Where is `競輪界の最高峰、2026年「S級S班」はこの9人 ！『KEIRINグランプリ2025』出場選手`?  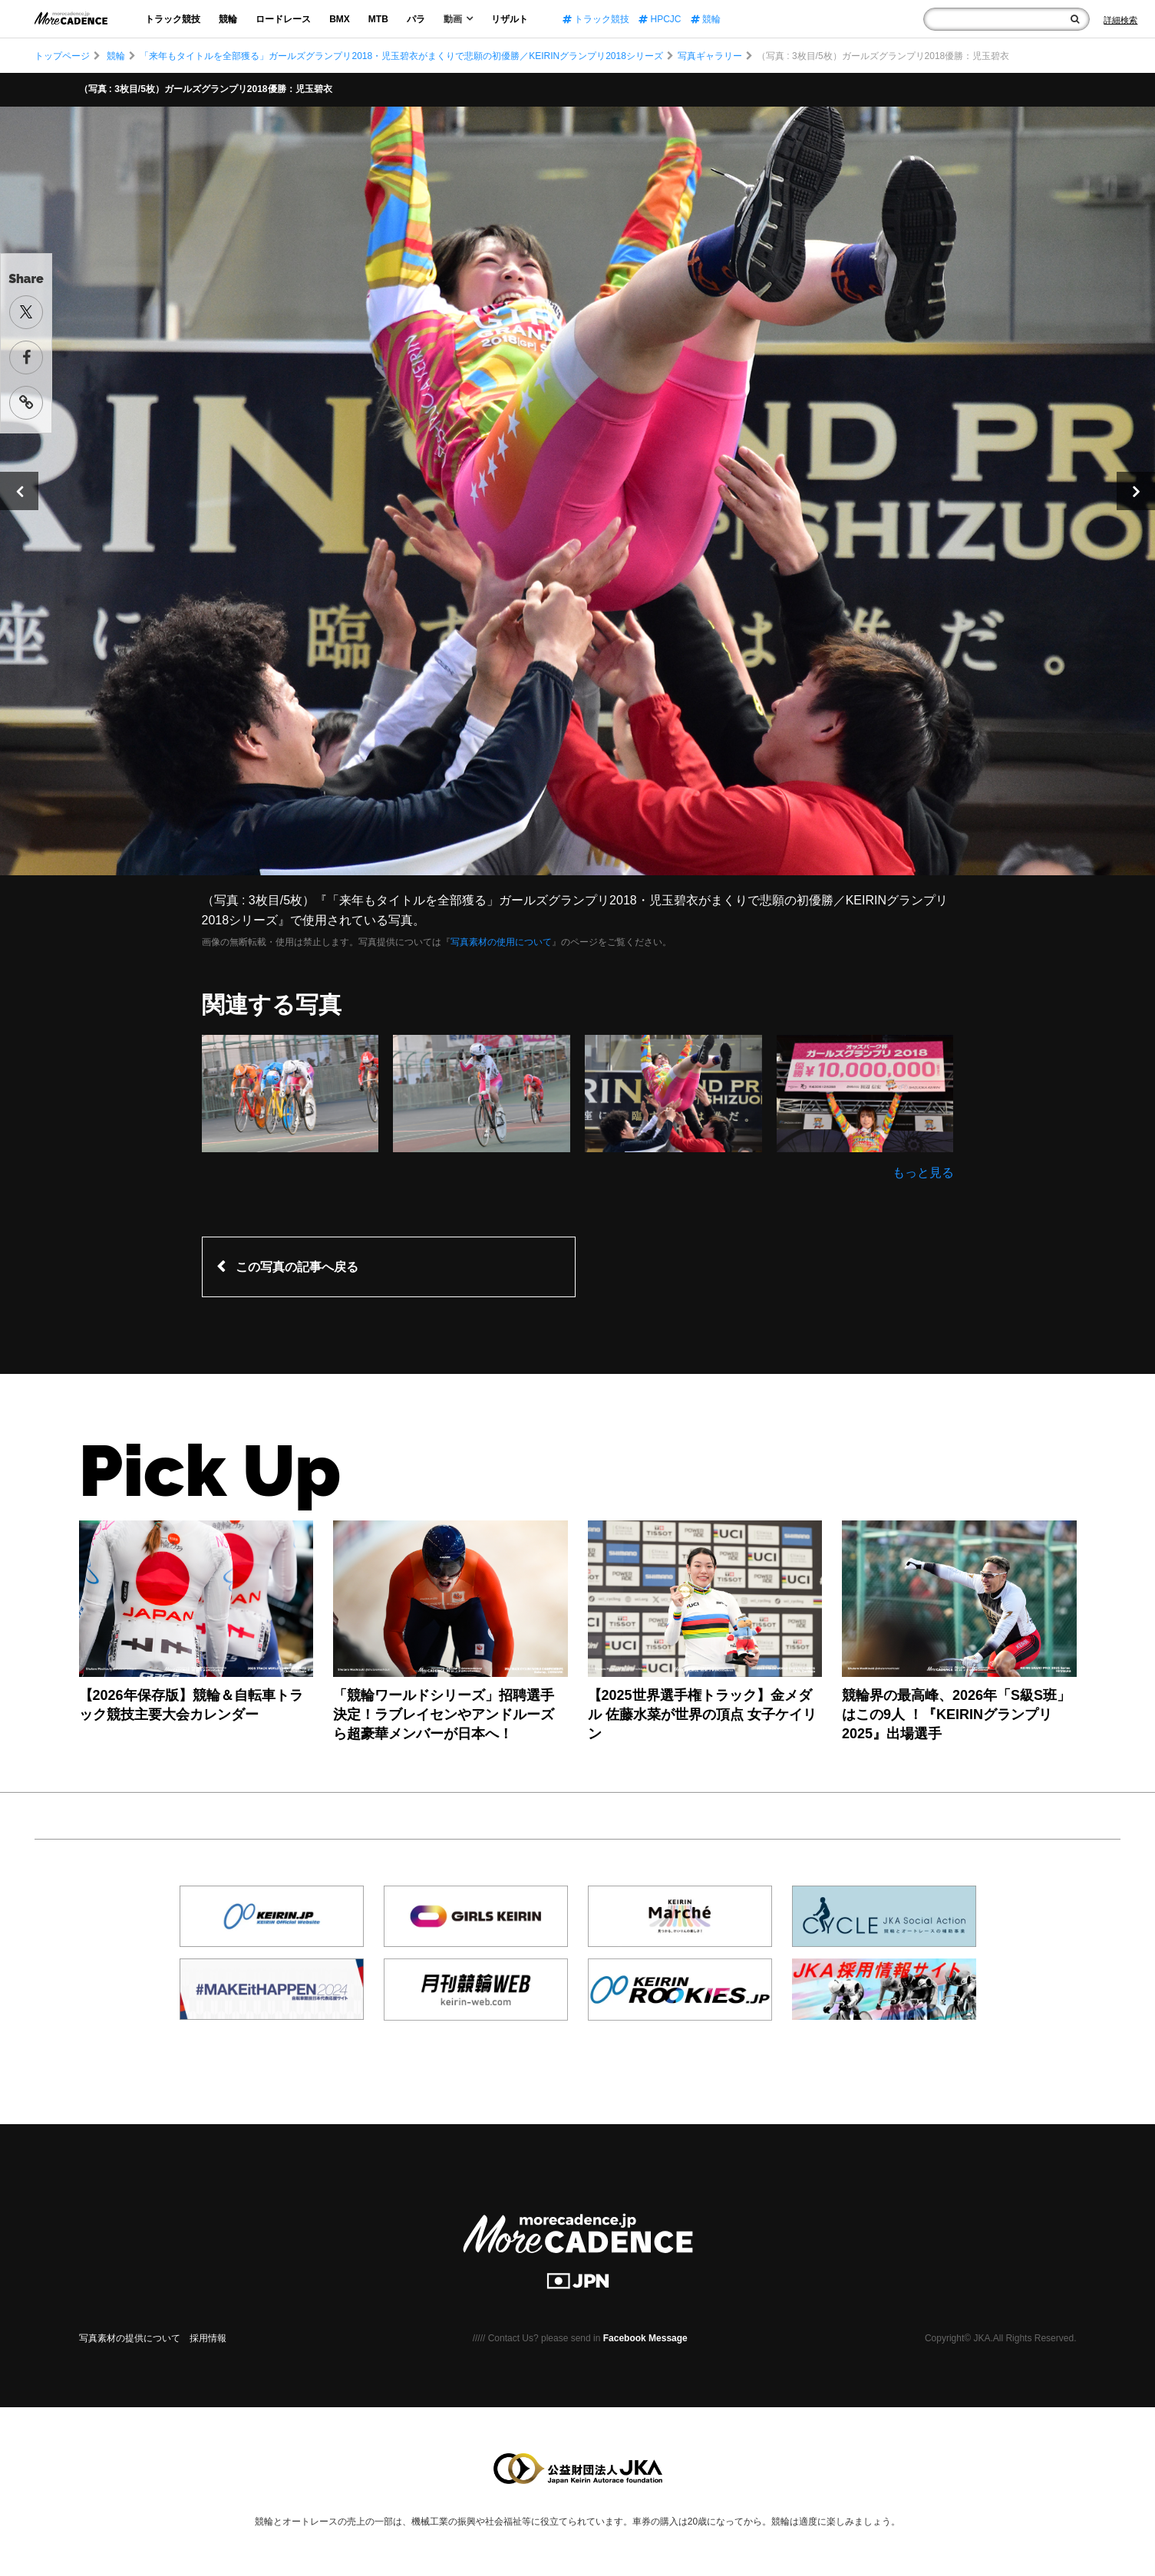 競輪界の最高峰、2026年「S級S班」はこの9人 ！『KEIRINグランプリ2025』出場選手 is located at coordinates (956, 1714).